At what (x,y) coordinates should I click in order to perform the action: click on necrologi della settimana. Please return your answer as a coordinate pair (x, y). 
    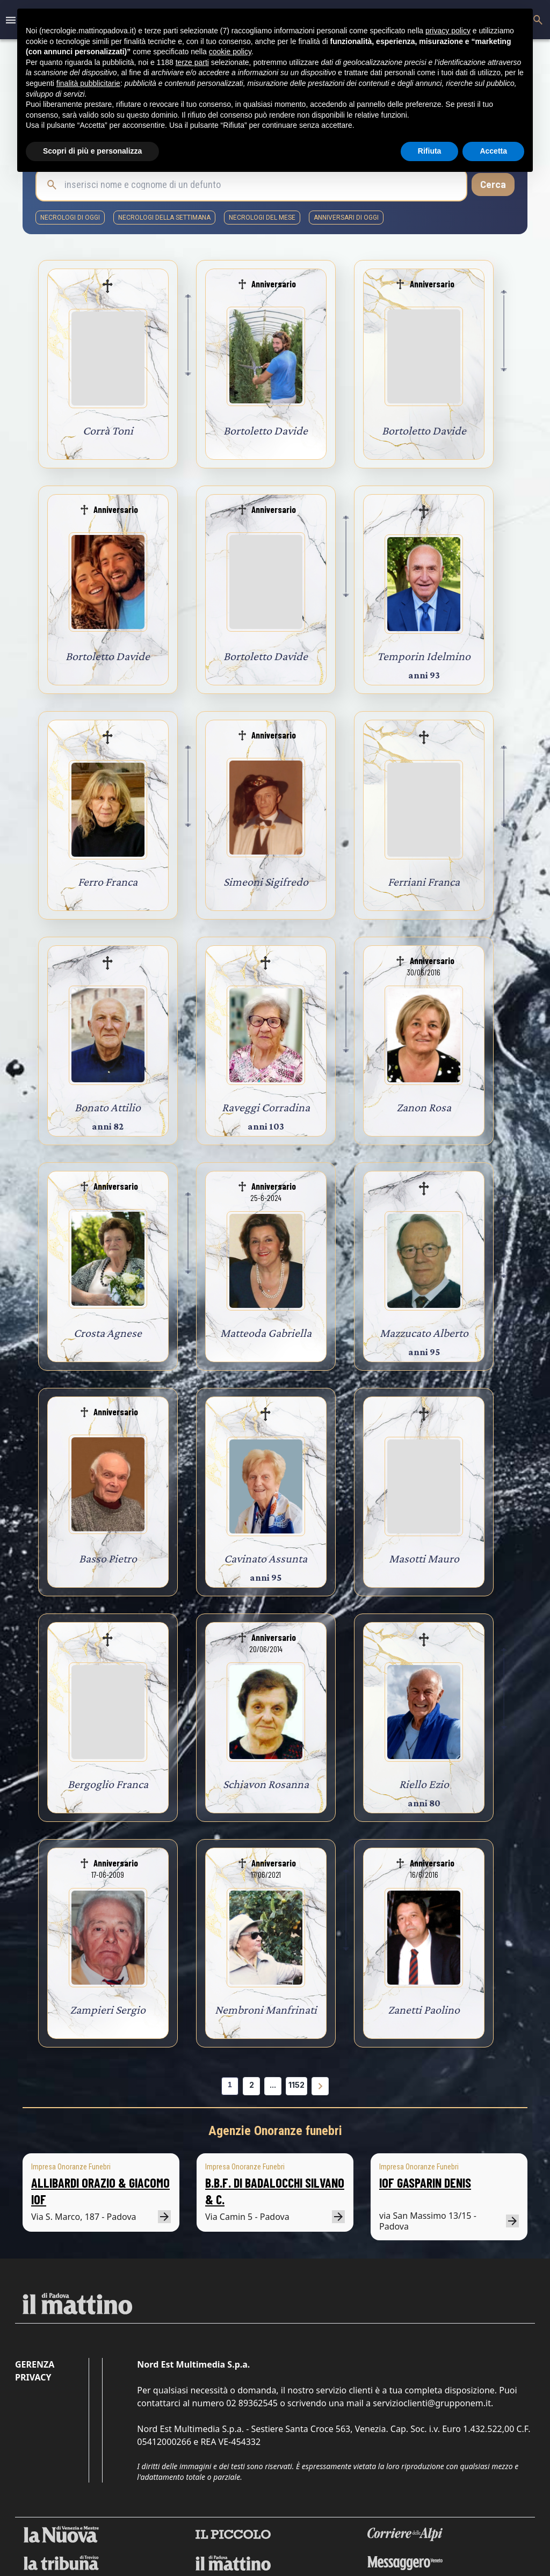
    Looking at the image, I should click on (164, 217).